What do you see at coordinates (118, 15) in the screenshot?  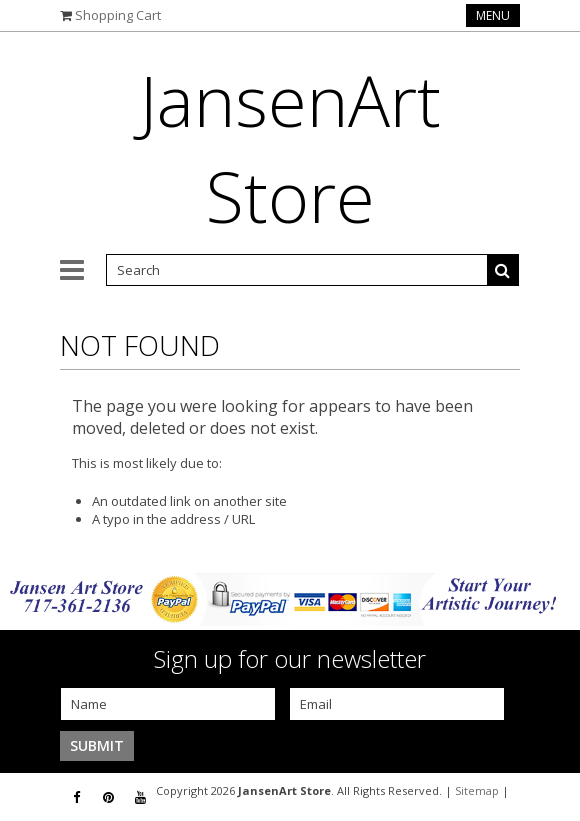 I see `Shopping Cart` at bounding box center [118, 15].